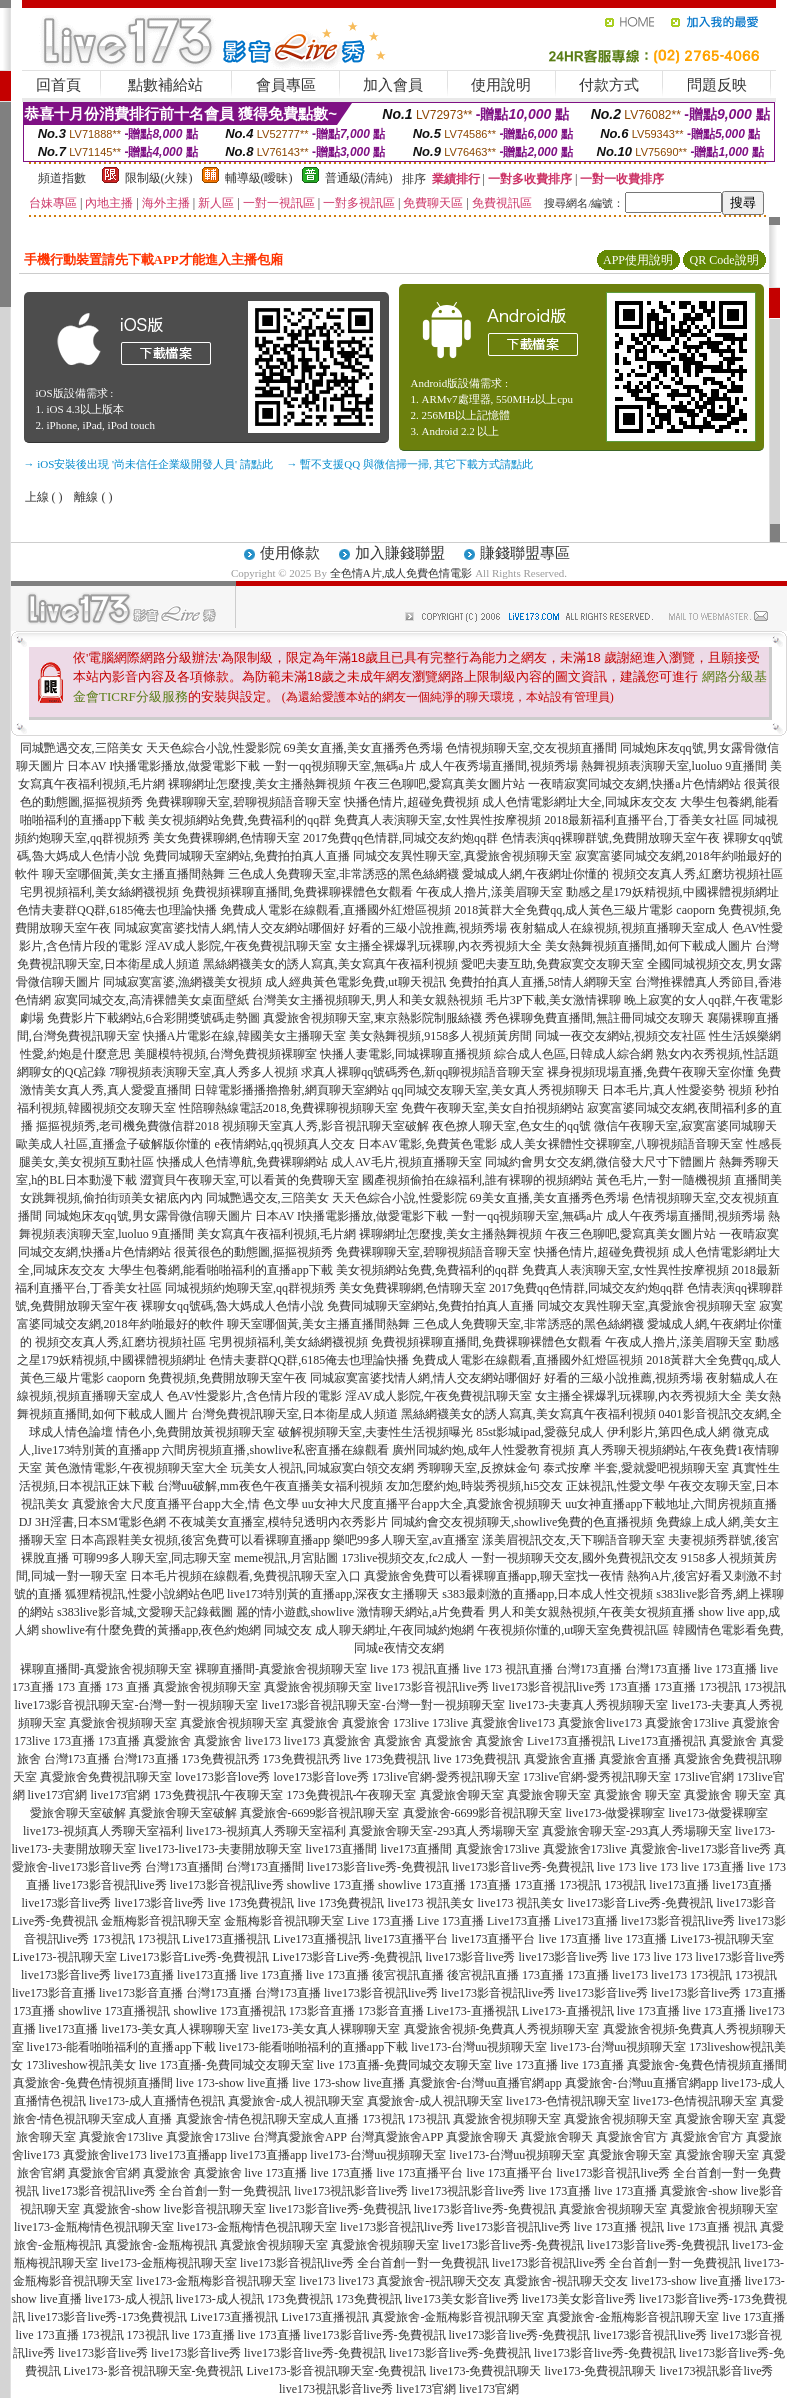  Describe the element at coordinates (259, 178) in the screenshot. I see `輔導級(曖昧)` at that location.